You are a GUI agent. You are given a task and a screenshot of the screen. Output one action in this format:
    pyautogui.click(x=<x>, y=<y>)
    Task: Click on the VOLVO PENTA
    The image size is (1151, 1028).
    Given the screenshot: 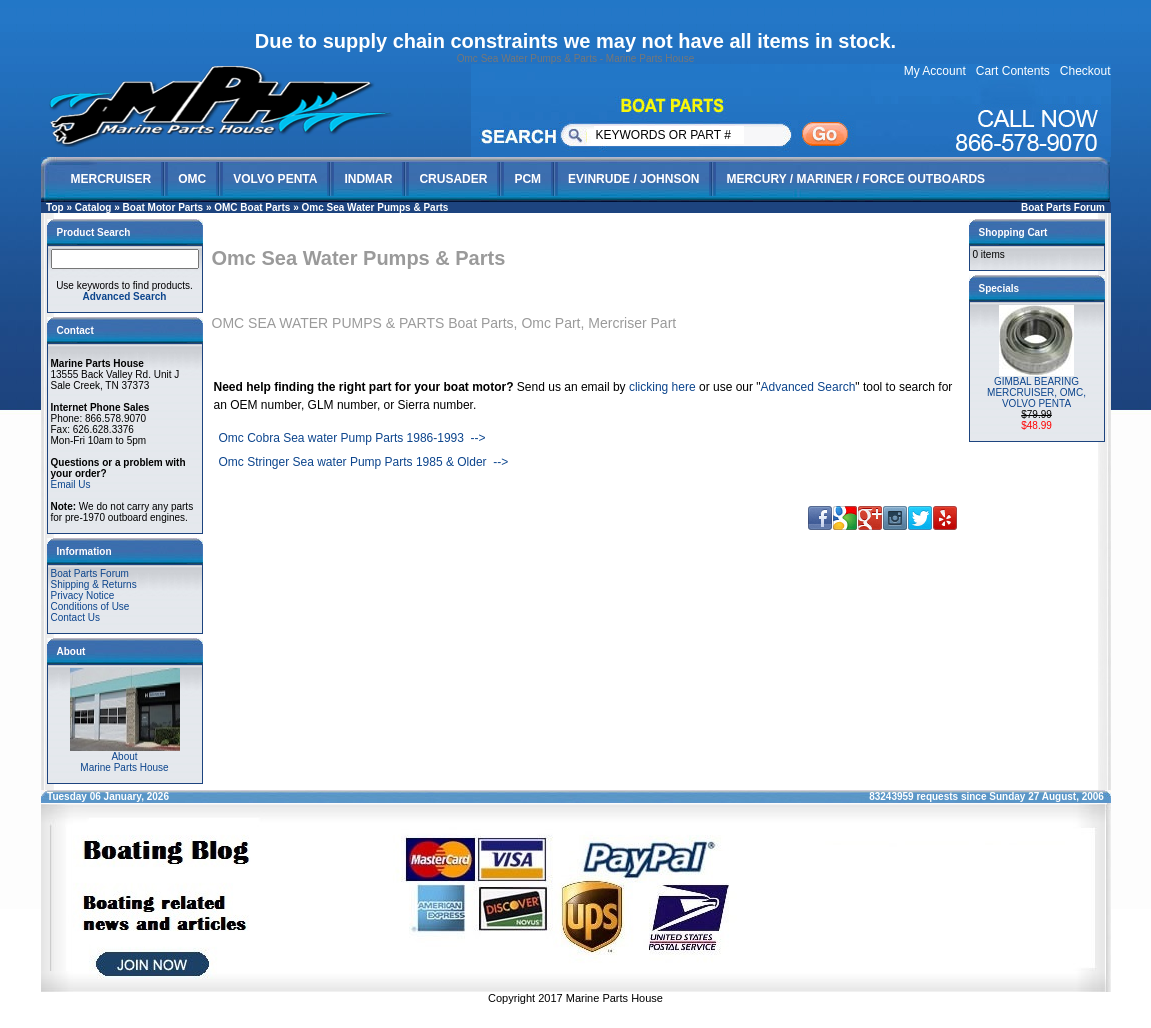 What is the action you would take?
    pyautogui.click(x=275, y=179)
    